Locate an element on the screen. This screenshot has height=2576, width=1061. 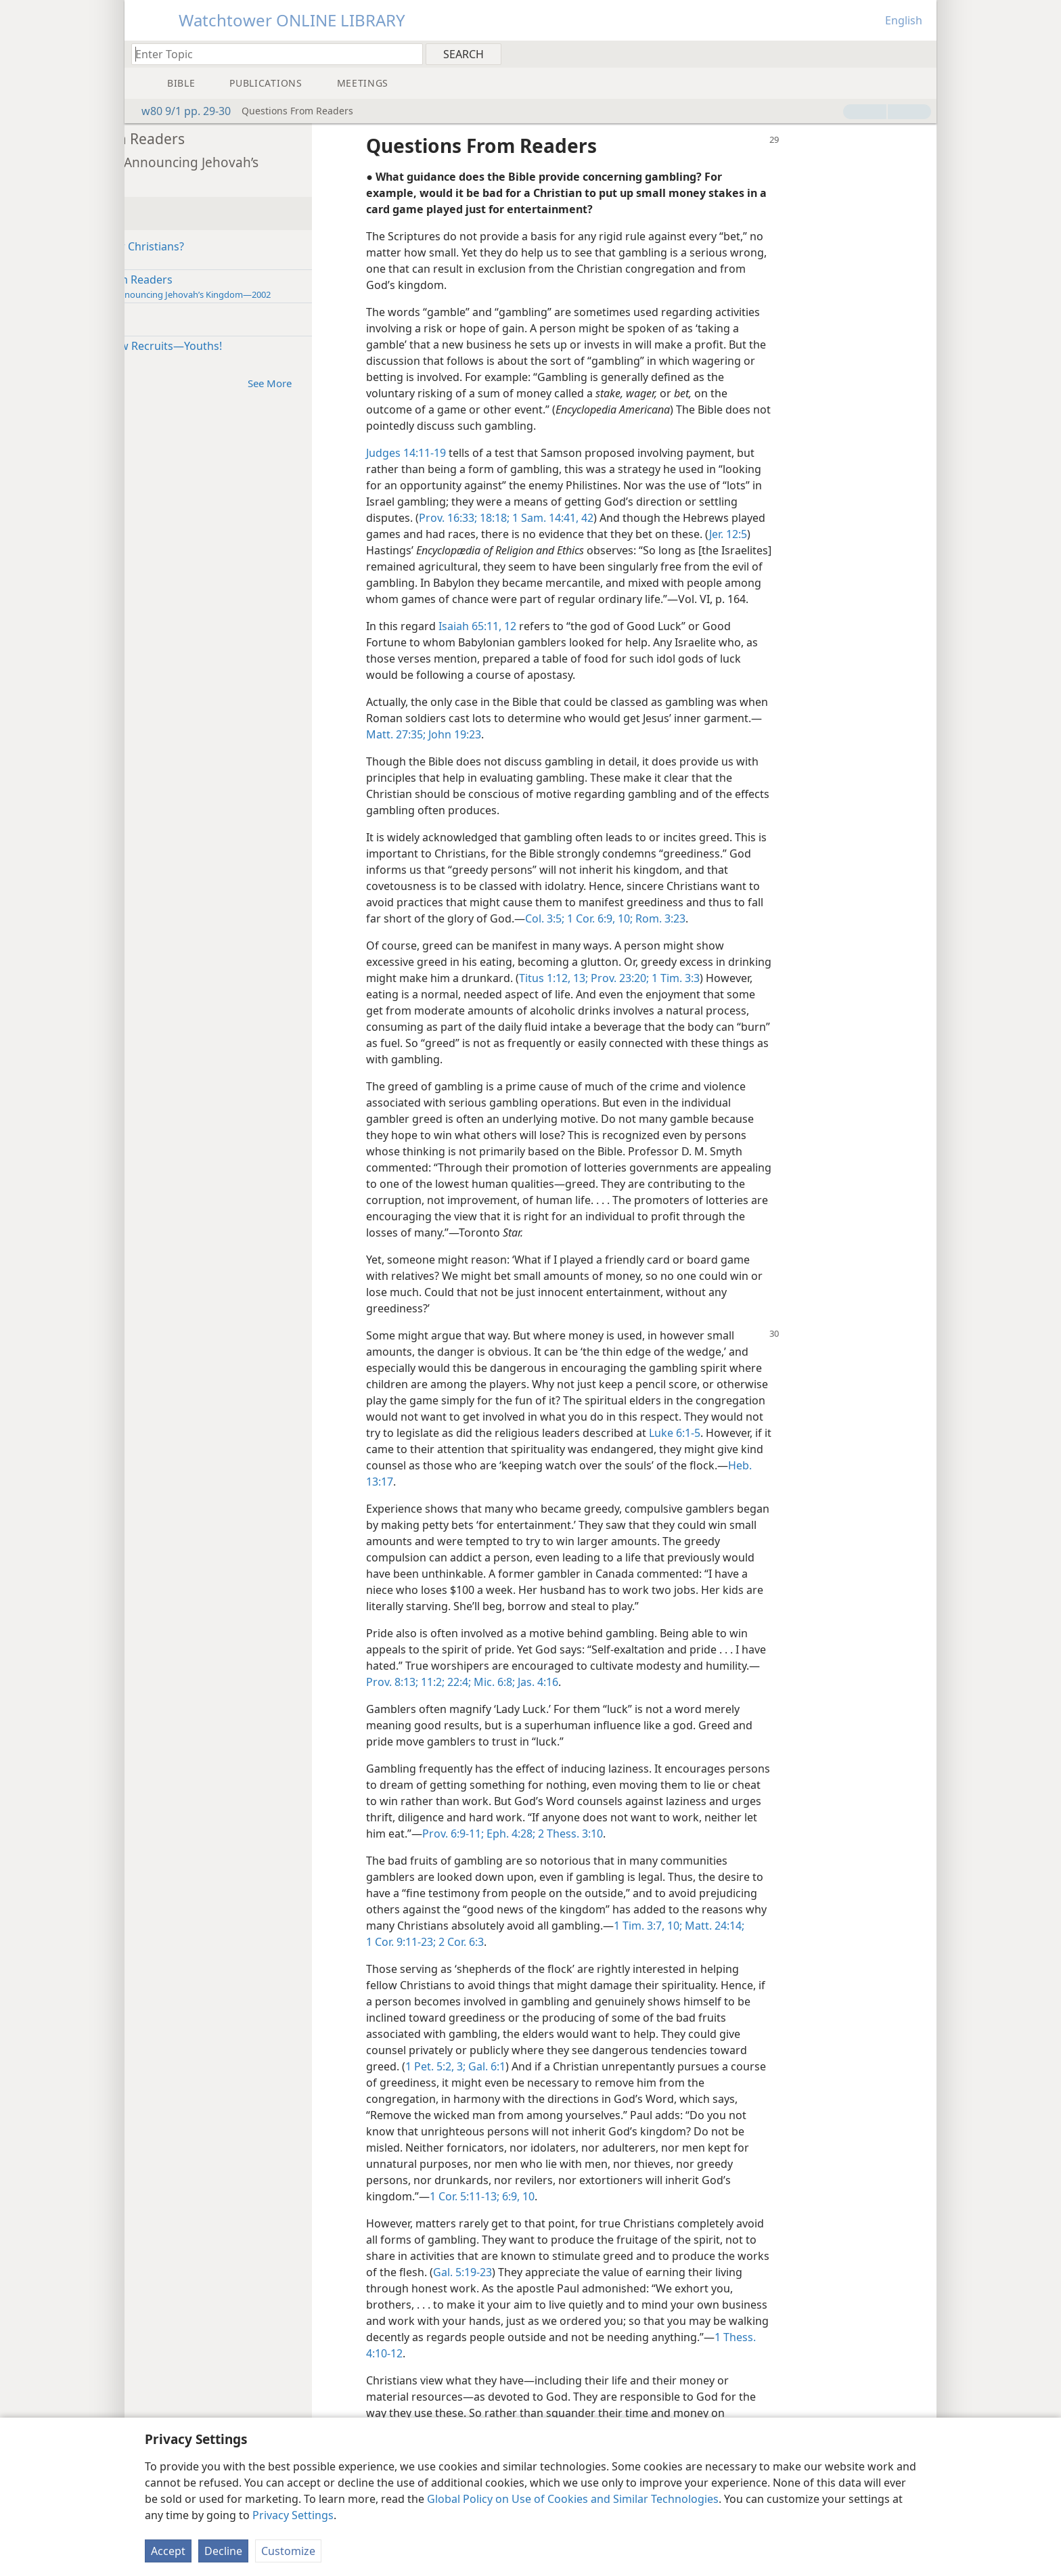
1 Cor. 5:11-13; is located at coordinates (581, 2212).